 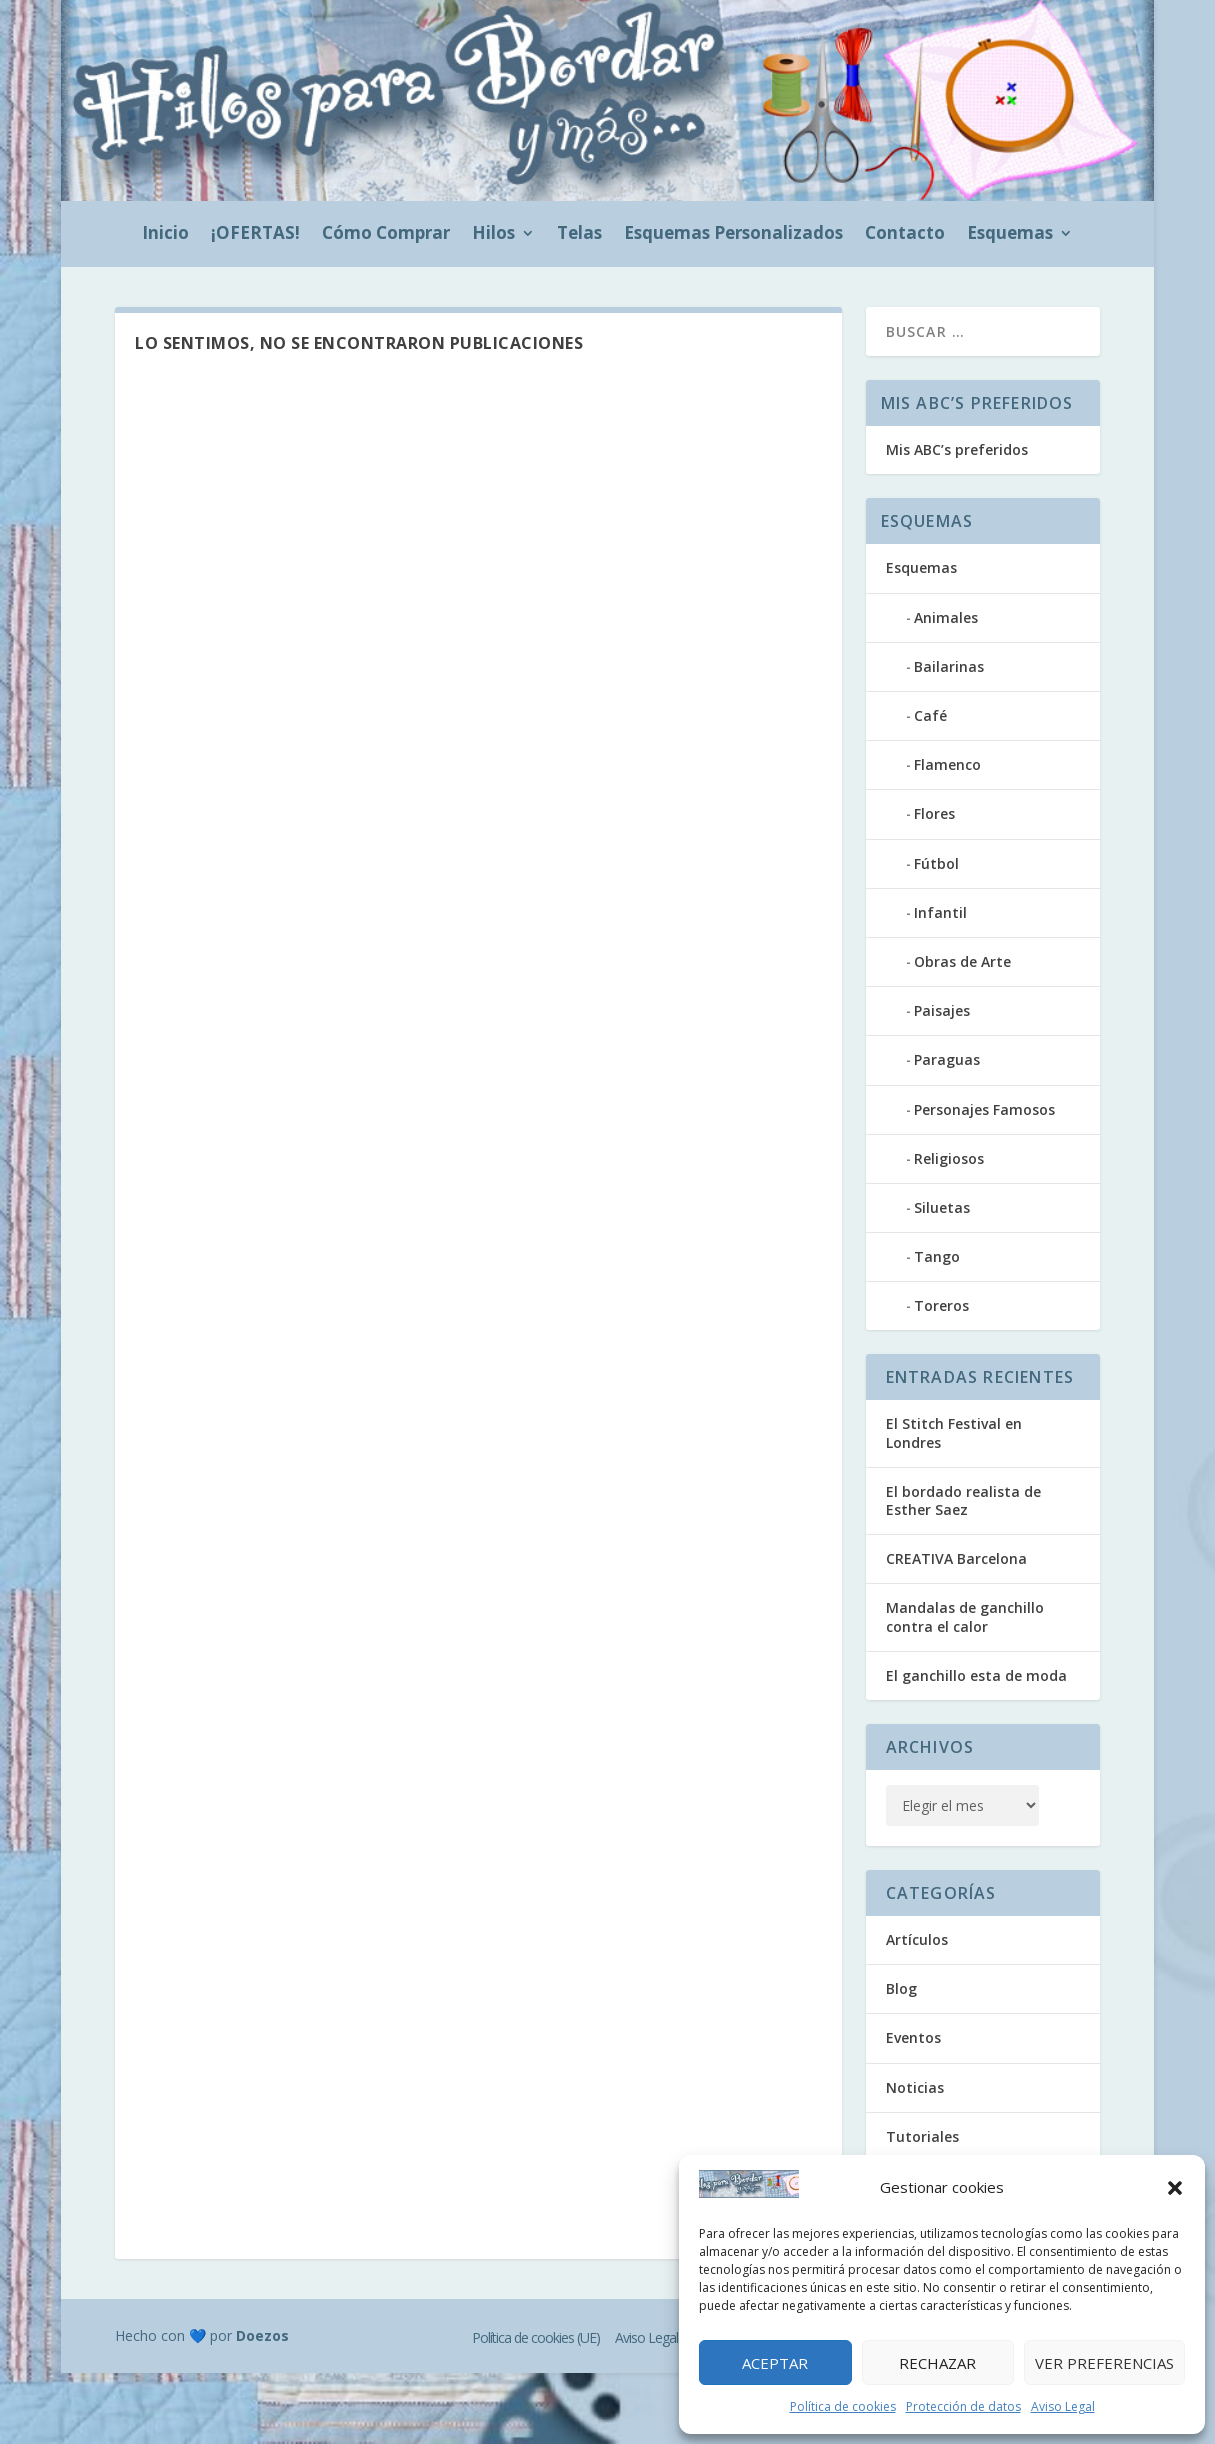 I want to click on Eventos, so click(x=913, y=2037).